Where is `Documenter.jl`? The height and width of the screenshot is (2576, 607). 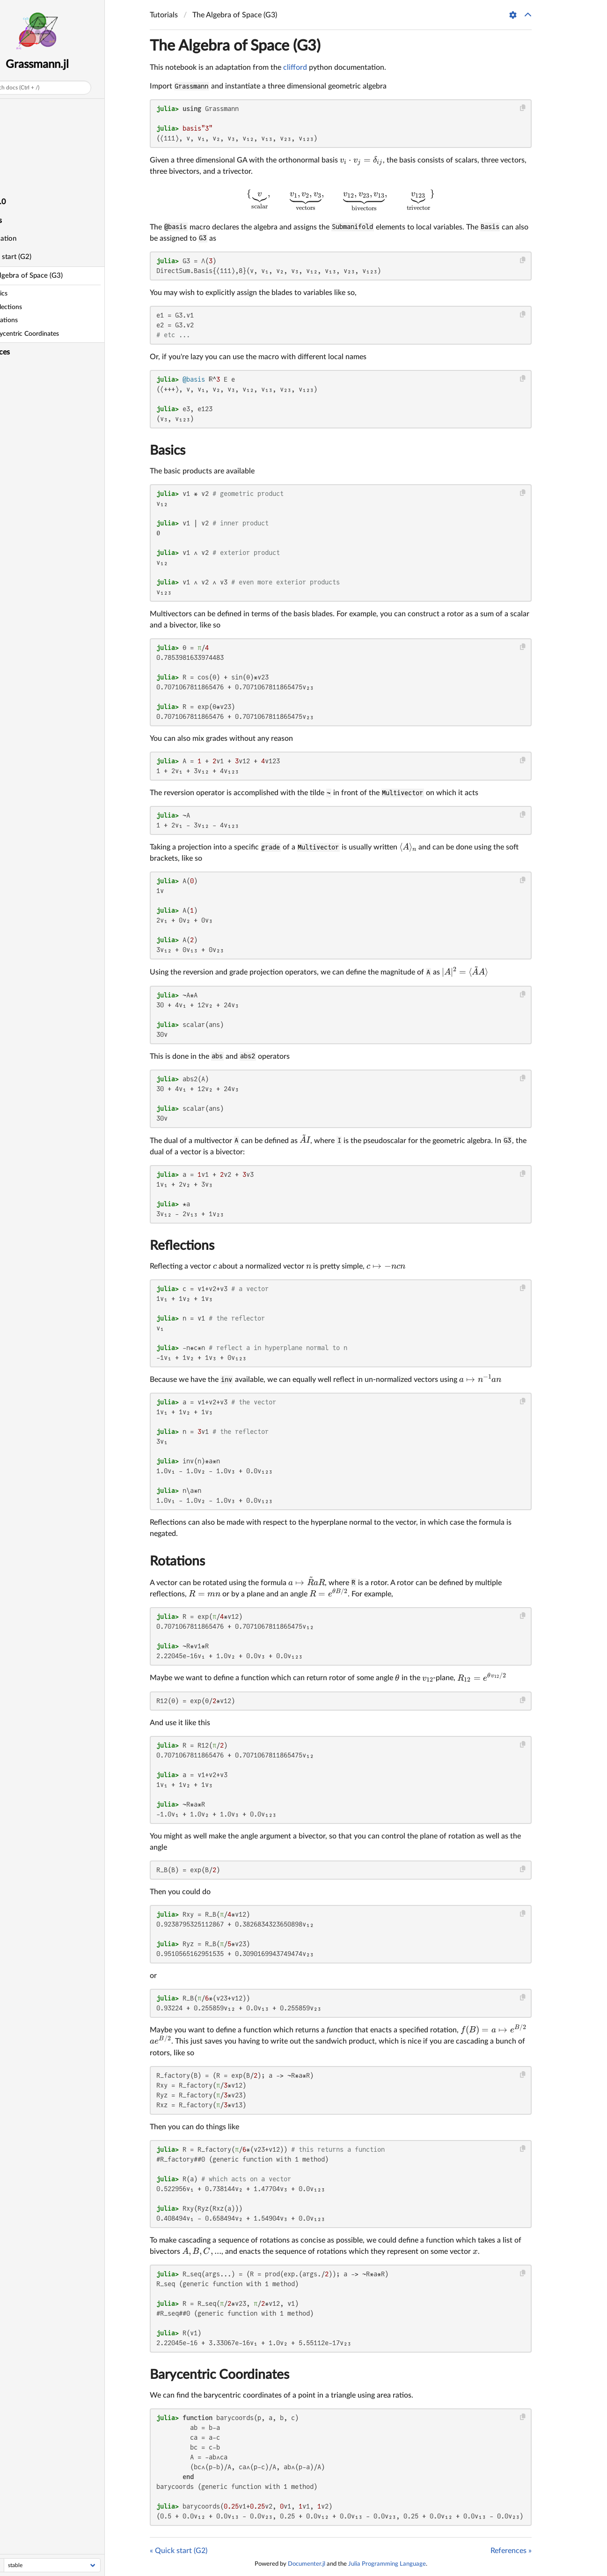
Documenter.jl is located at coordinates (306, 2564).